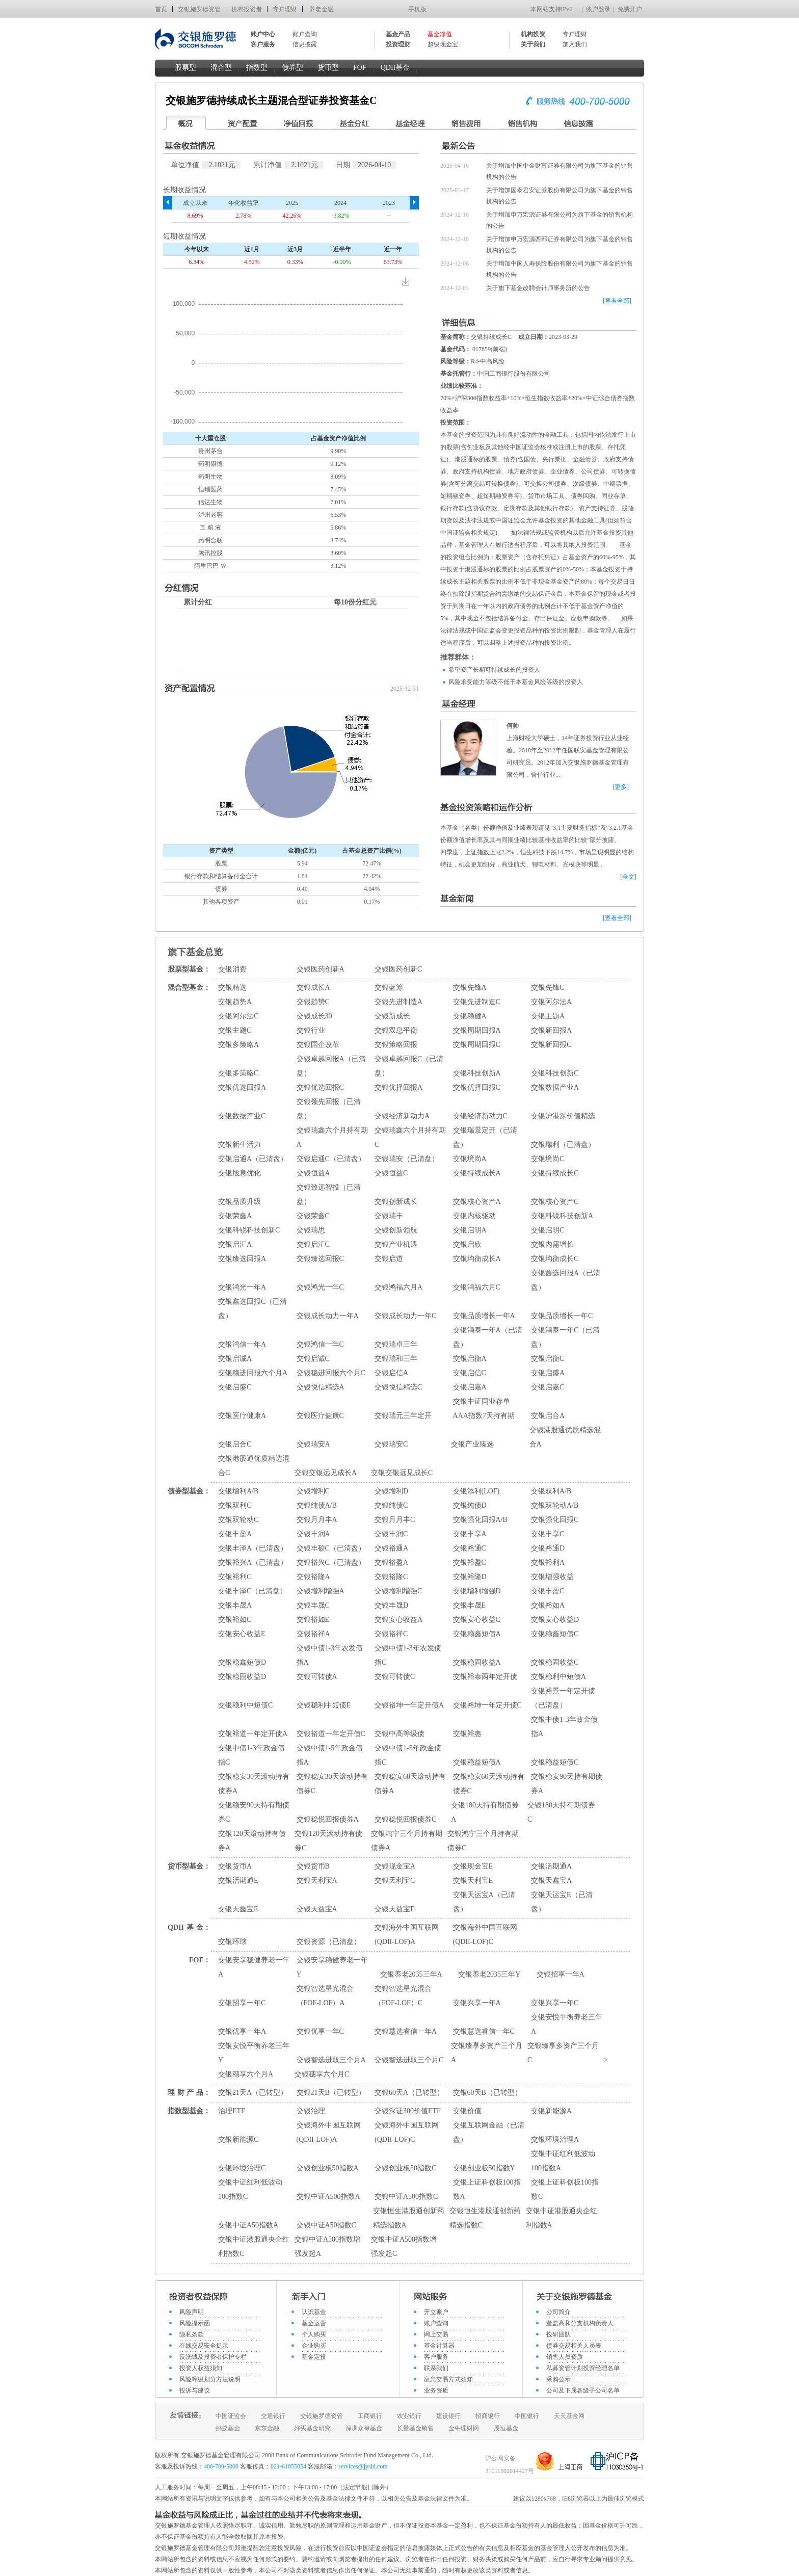  Describe the element at coordinates (396, 1030) in the screenshot. I see `交银双息平衡` at that location.